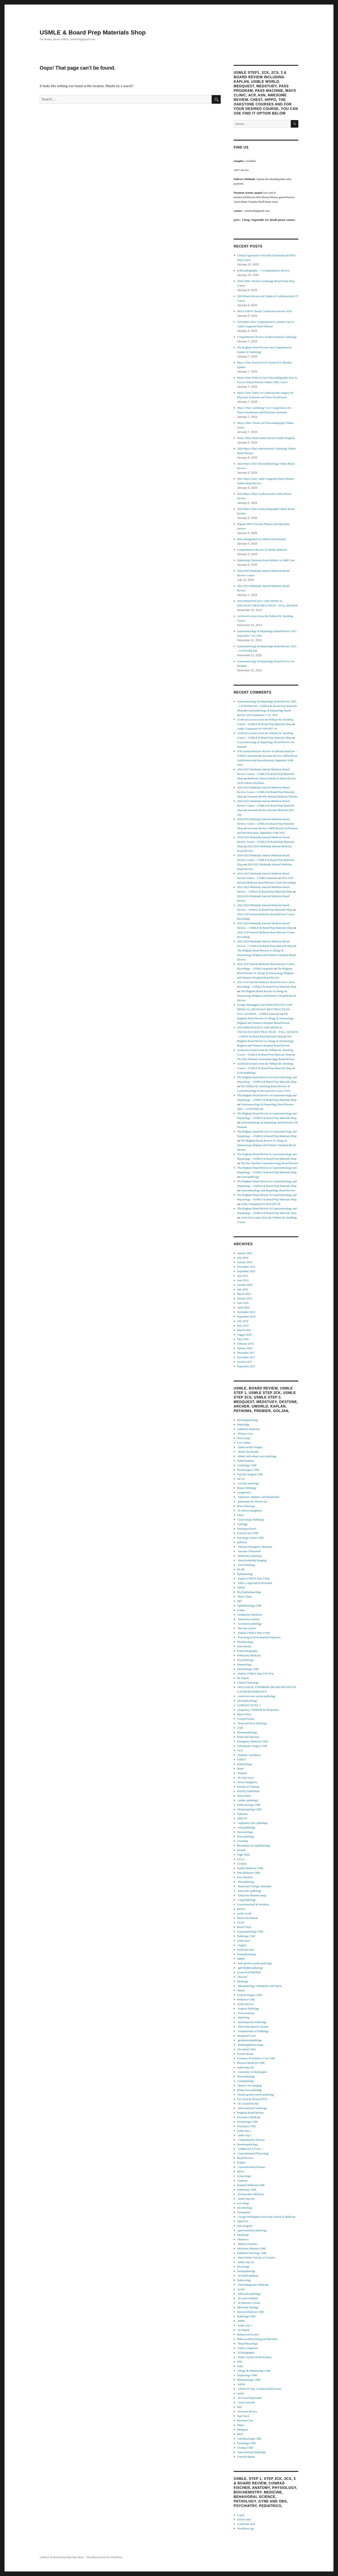 The image size is (338, 2576). I want to click on George Washington 2023 HEMATOLOGY AND MEDICAL ONCOLOGY BEST PRACTICES – FULL SESSION – USMLE materials, so click(264, 1009).